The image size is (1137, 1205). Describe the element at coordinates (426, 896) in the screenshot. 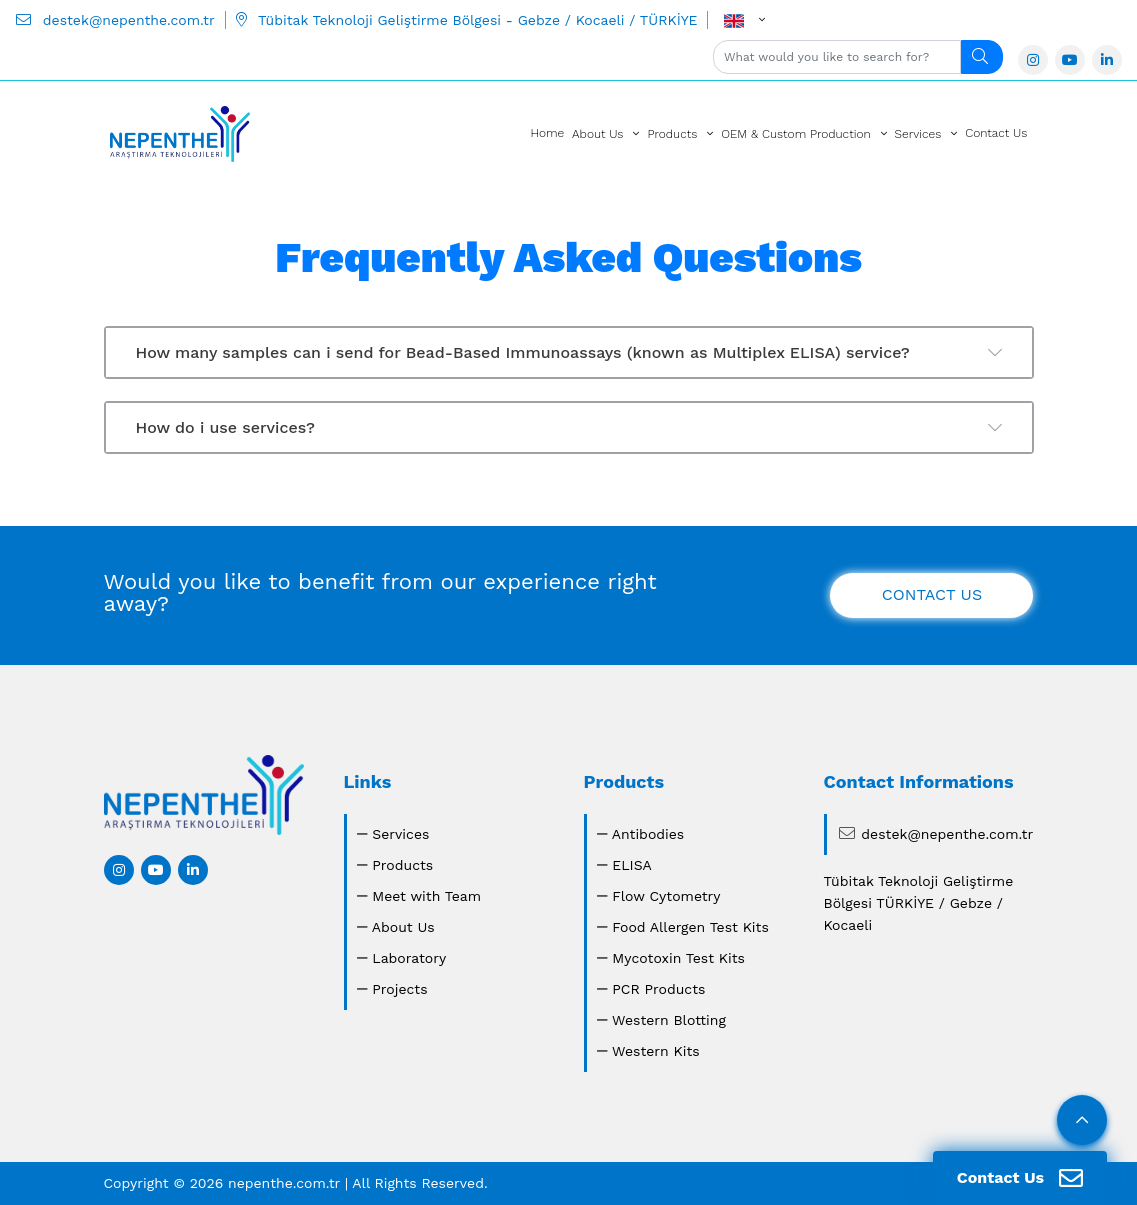

I see `Meet with Team` at that location.